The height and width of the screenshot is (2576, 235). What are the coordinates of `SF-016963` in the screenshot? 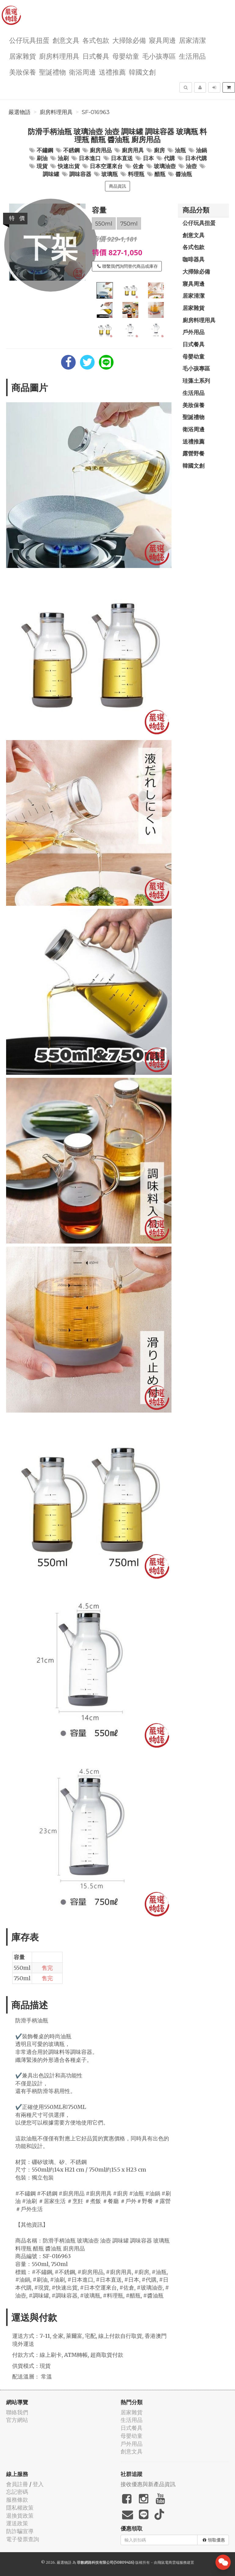 It's located at (96, 112).